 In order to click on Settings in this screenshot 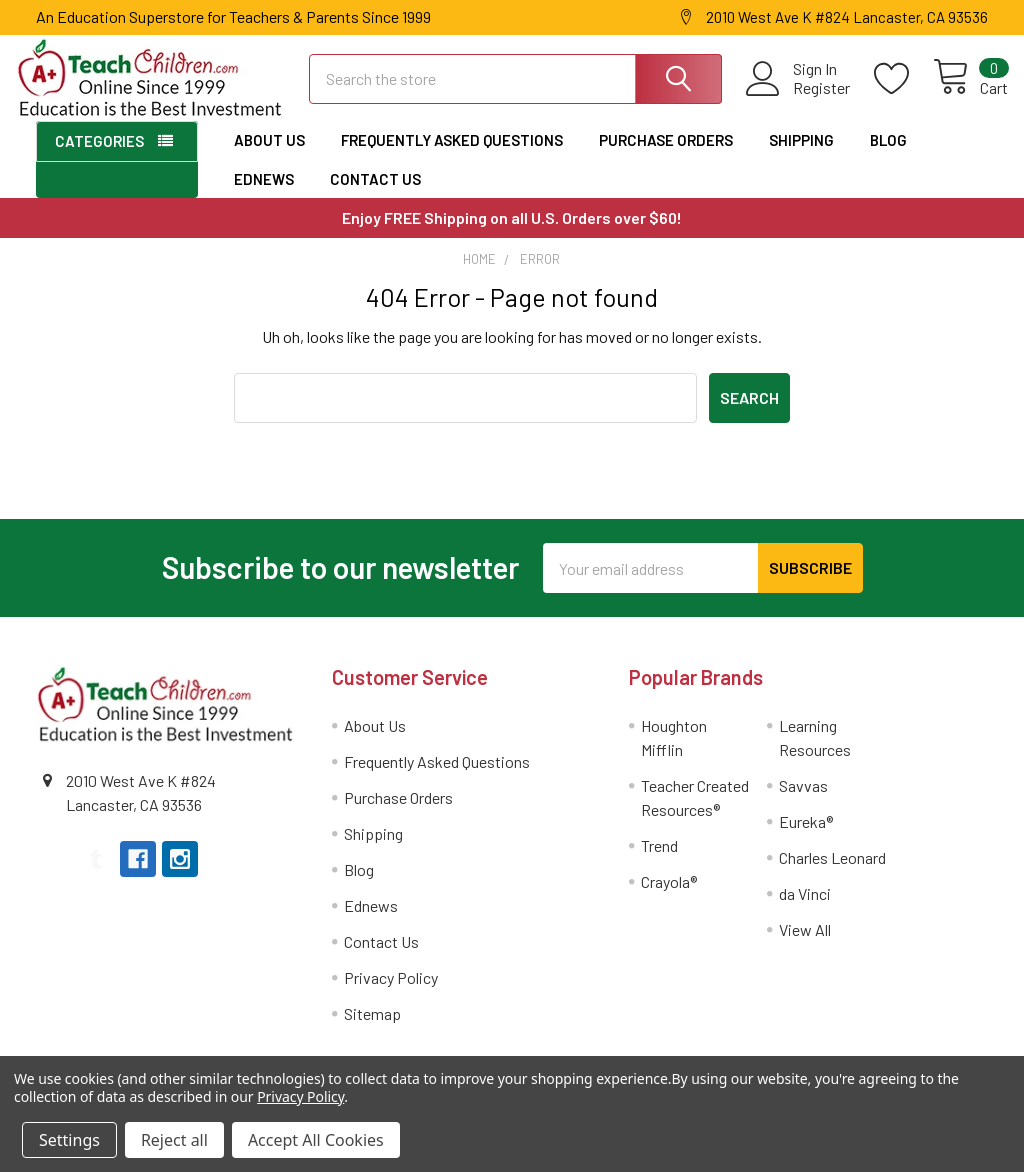, I will do `click(69, 1140)`.